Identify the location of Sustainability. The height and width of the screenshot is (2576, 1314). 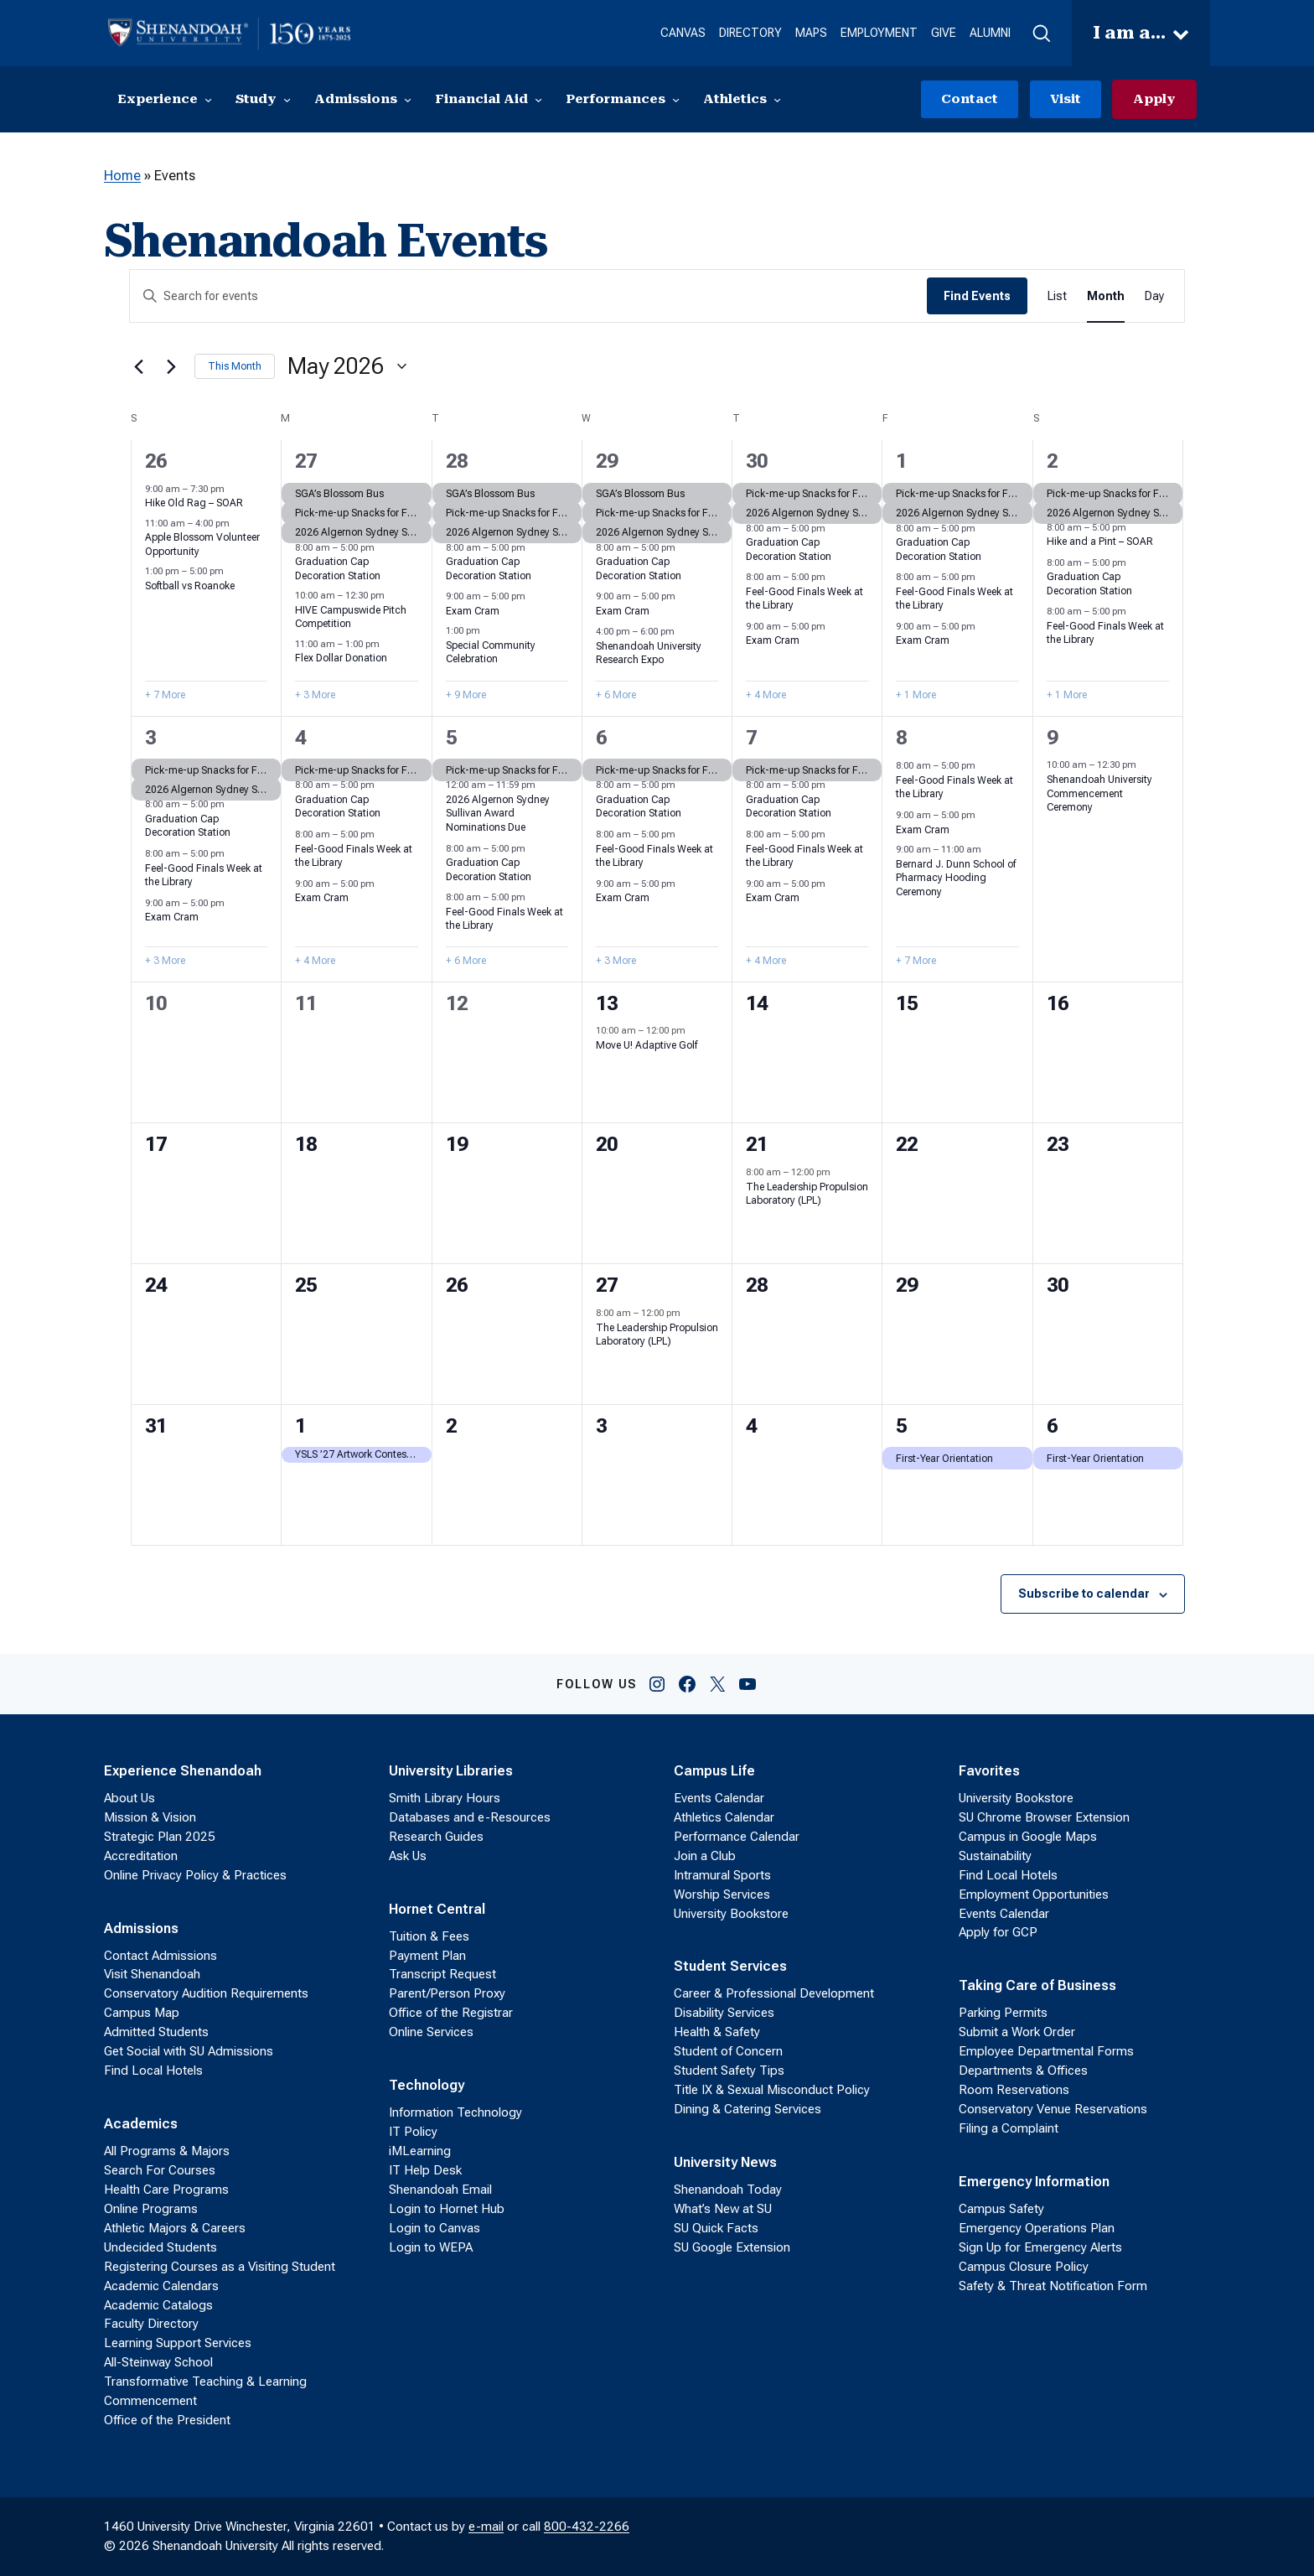
(995, 1855).